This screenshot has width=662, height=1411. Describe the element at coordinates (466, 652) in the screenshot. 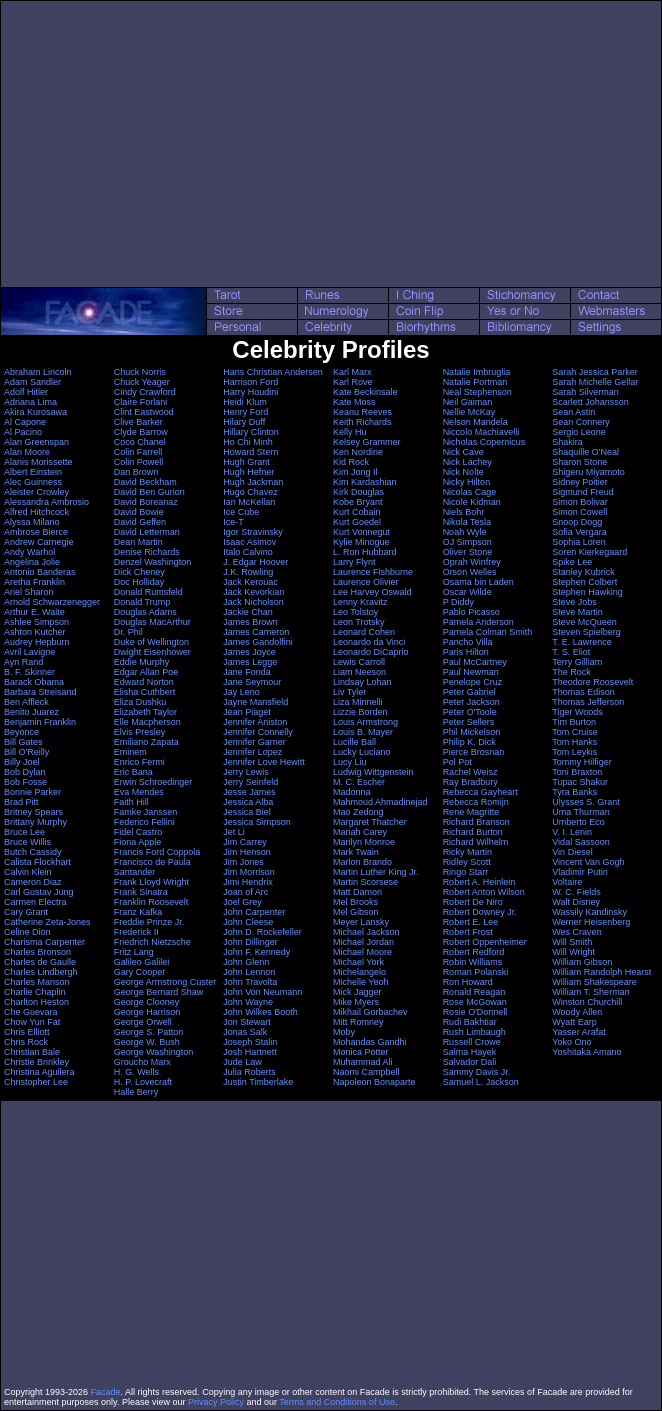

I see `Paris Hilton` at that location.